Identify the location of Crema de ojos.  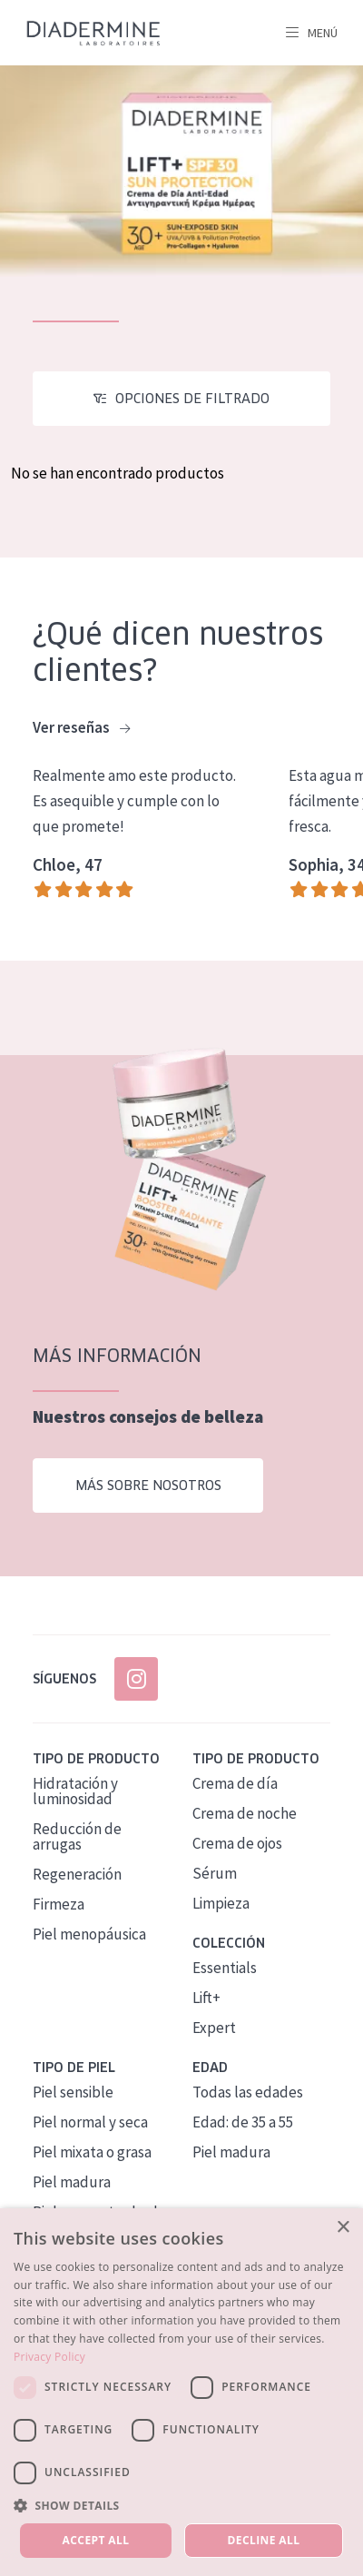
(237, 1843).